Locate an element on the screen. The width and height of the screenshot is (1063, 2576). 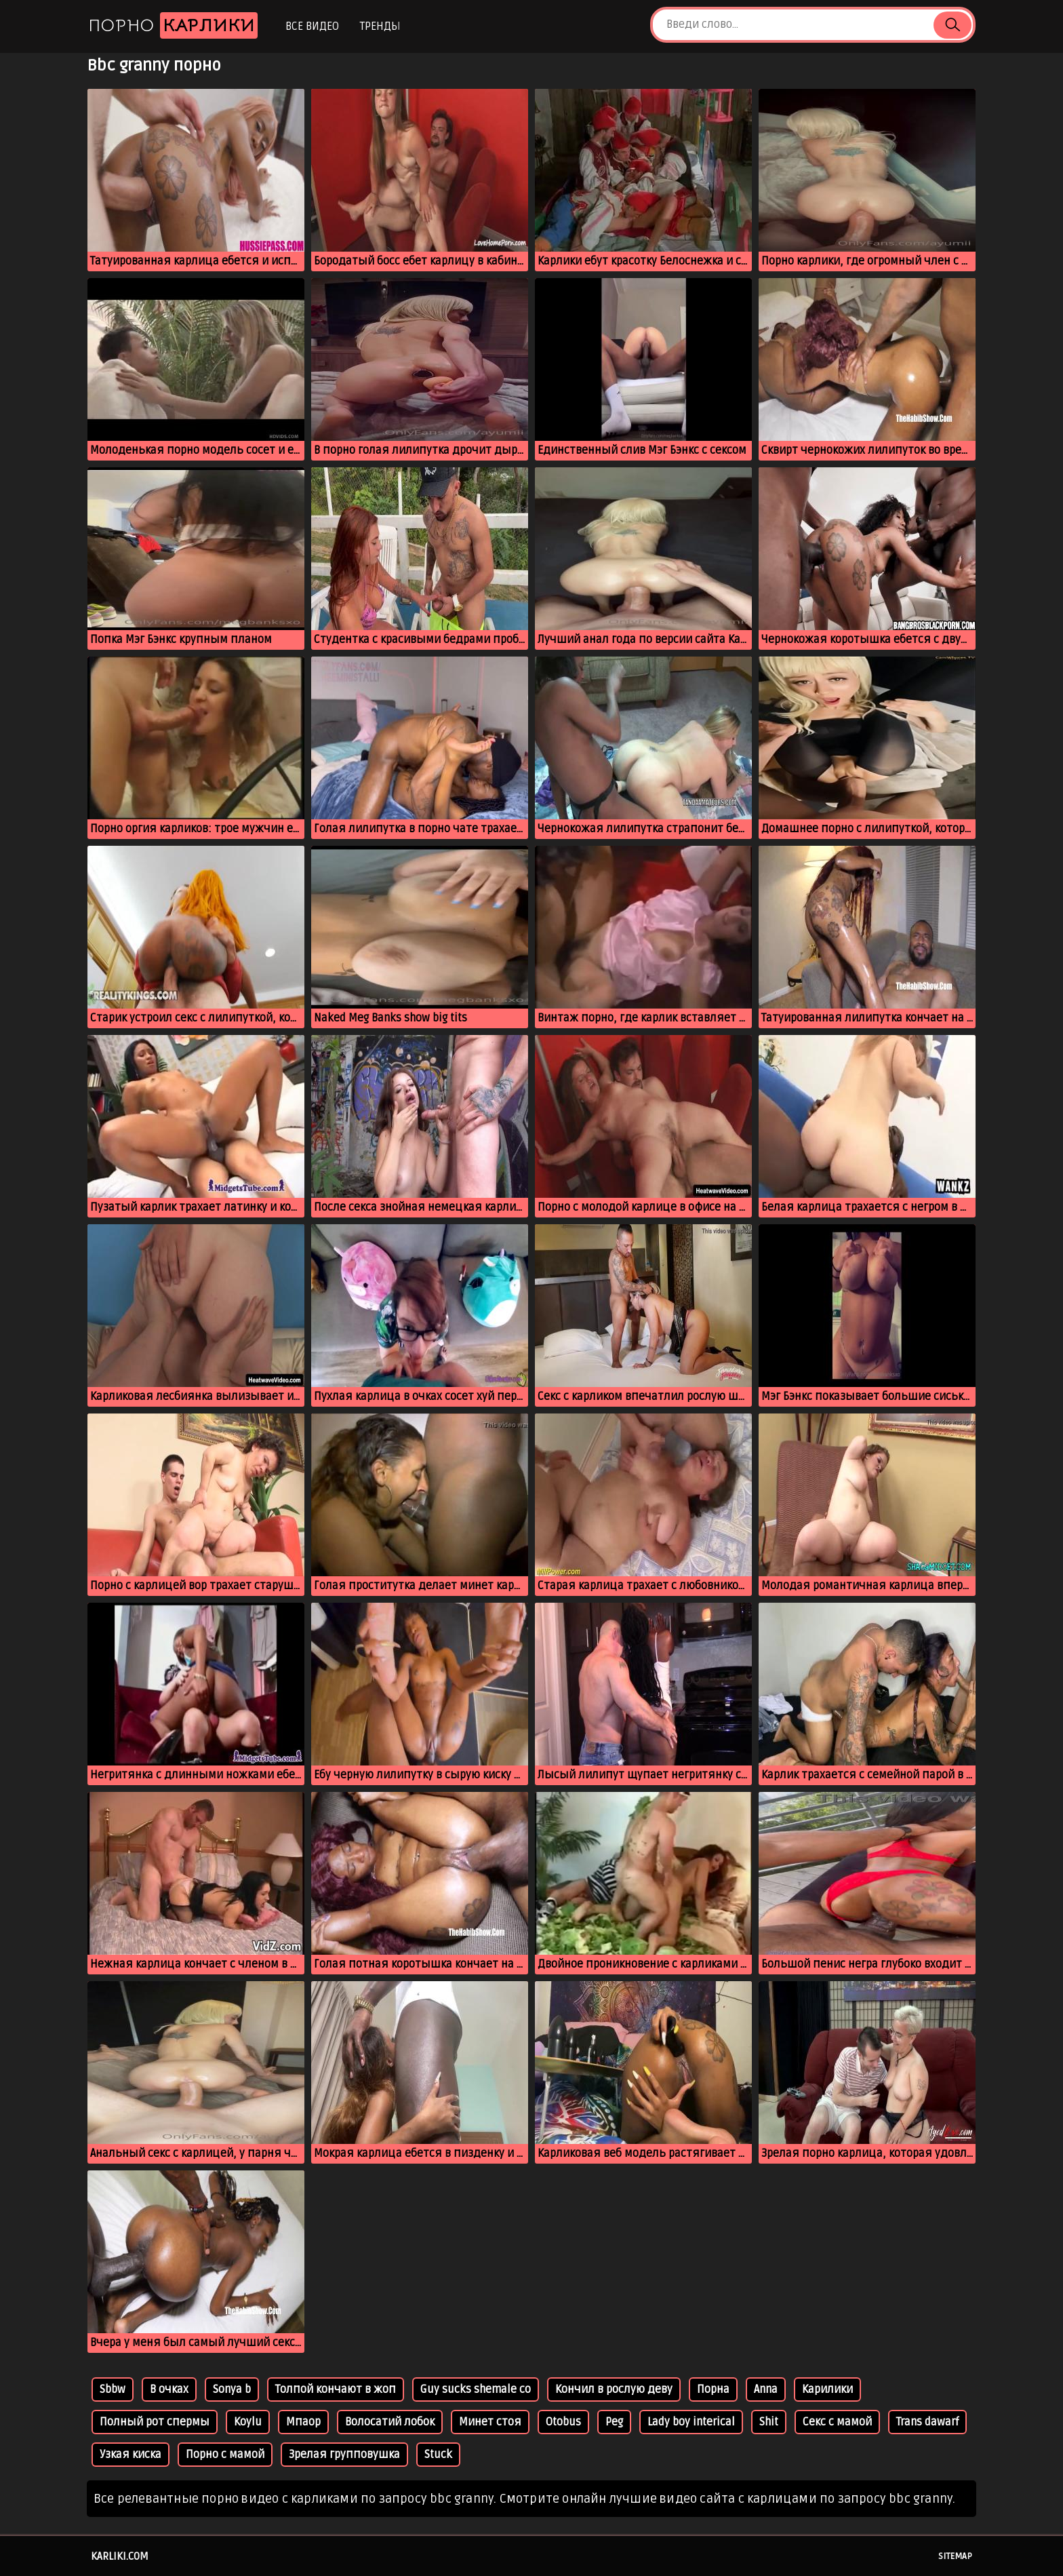
Узкая киска is located at coordinates (130, 2454).